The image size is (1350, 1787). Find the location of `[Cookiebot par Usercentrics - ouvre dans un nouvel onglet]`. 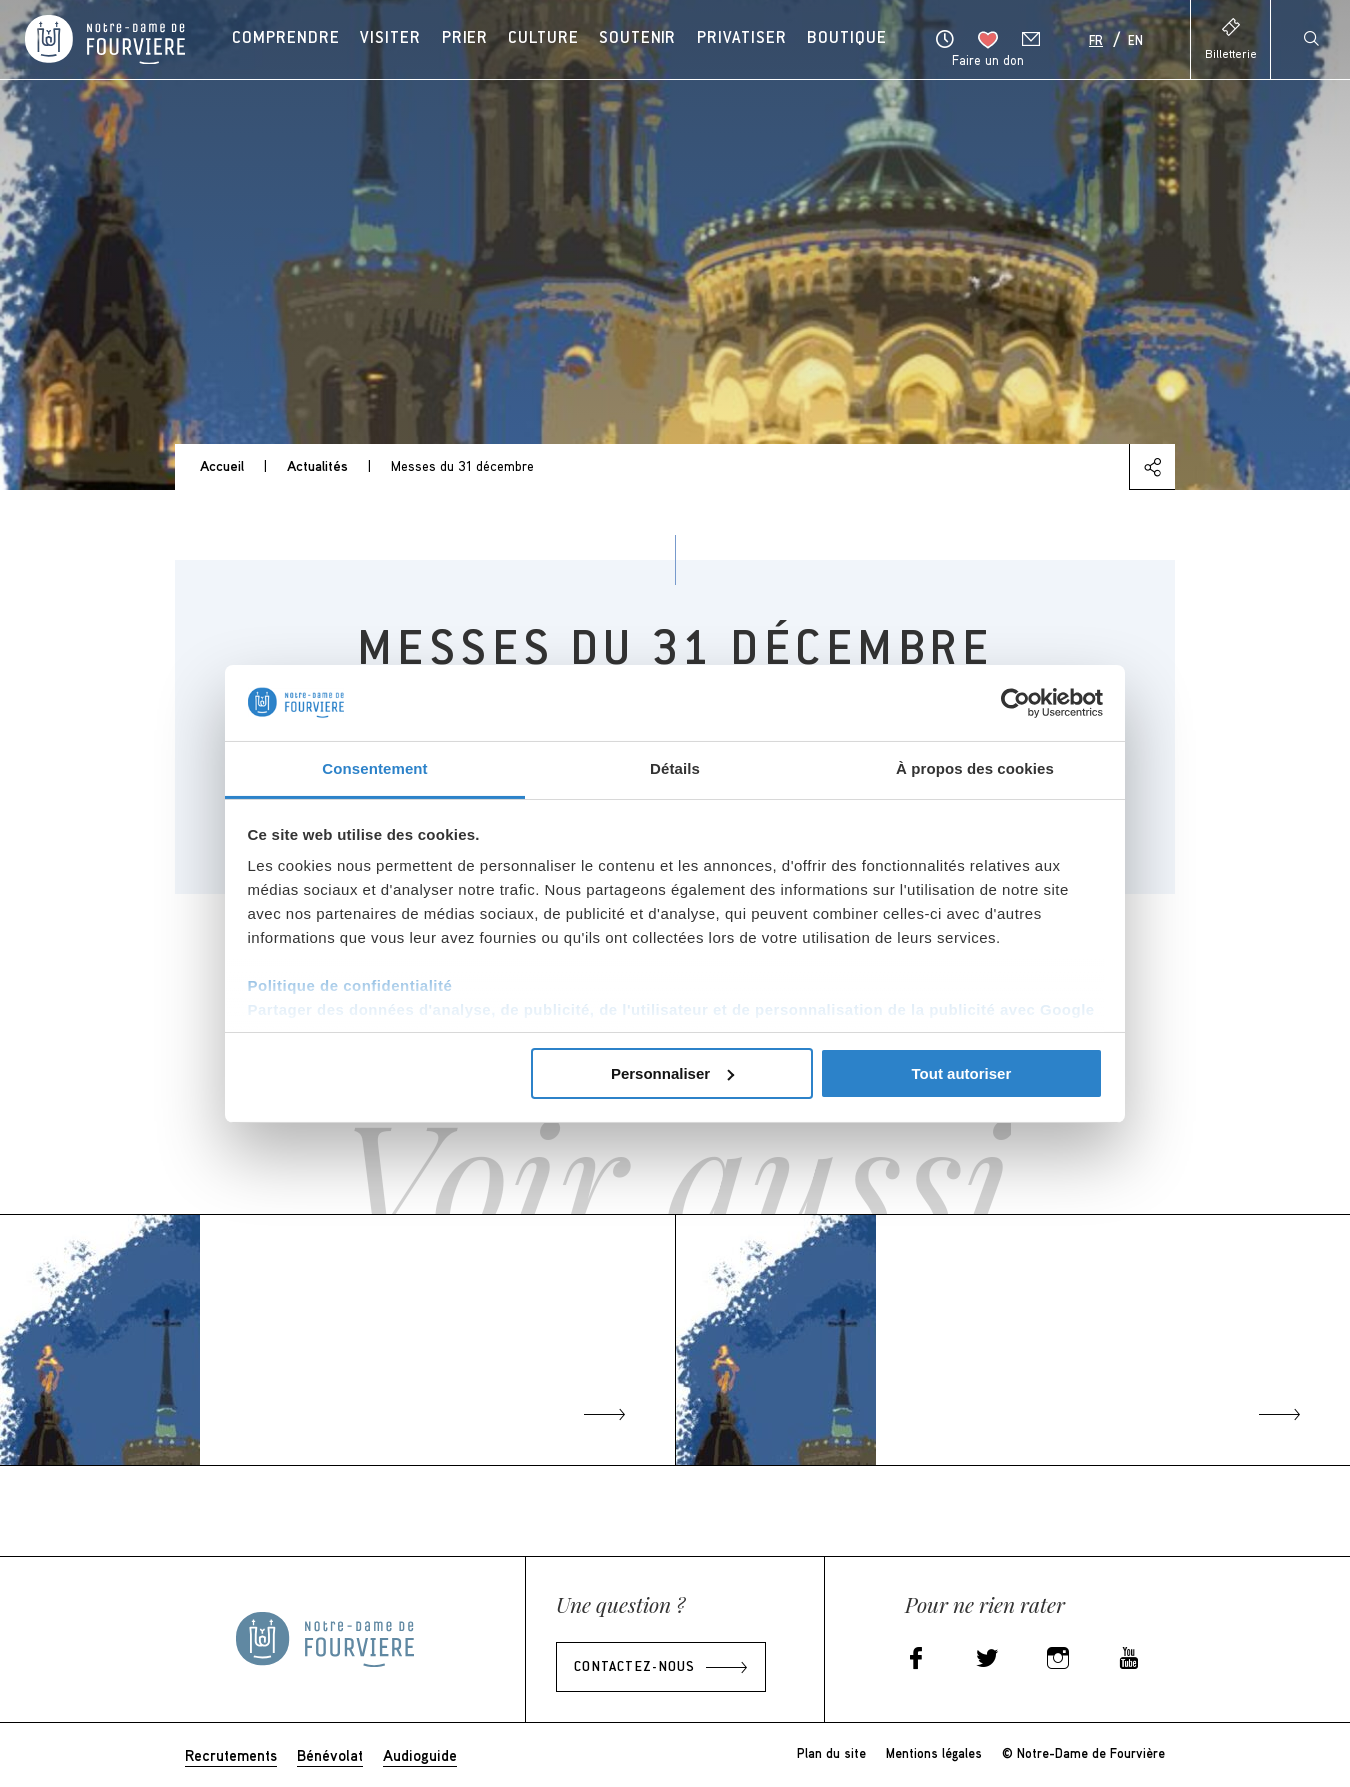

[Cookiebot par Usercentrics - ouvre dans un nouvel onglet] is located at coordinates (1015, 703).